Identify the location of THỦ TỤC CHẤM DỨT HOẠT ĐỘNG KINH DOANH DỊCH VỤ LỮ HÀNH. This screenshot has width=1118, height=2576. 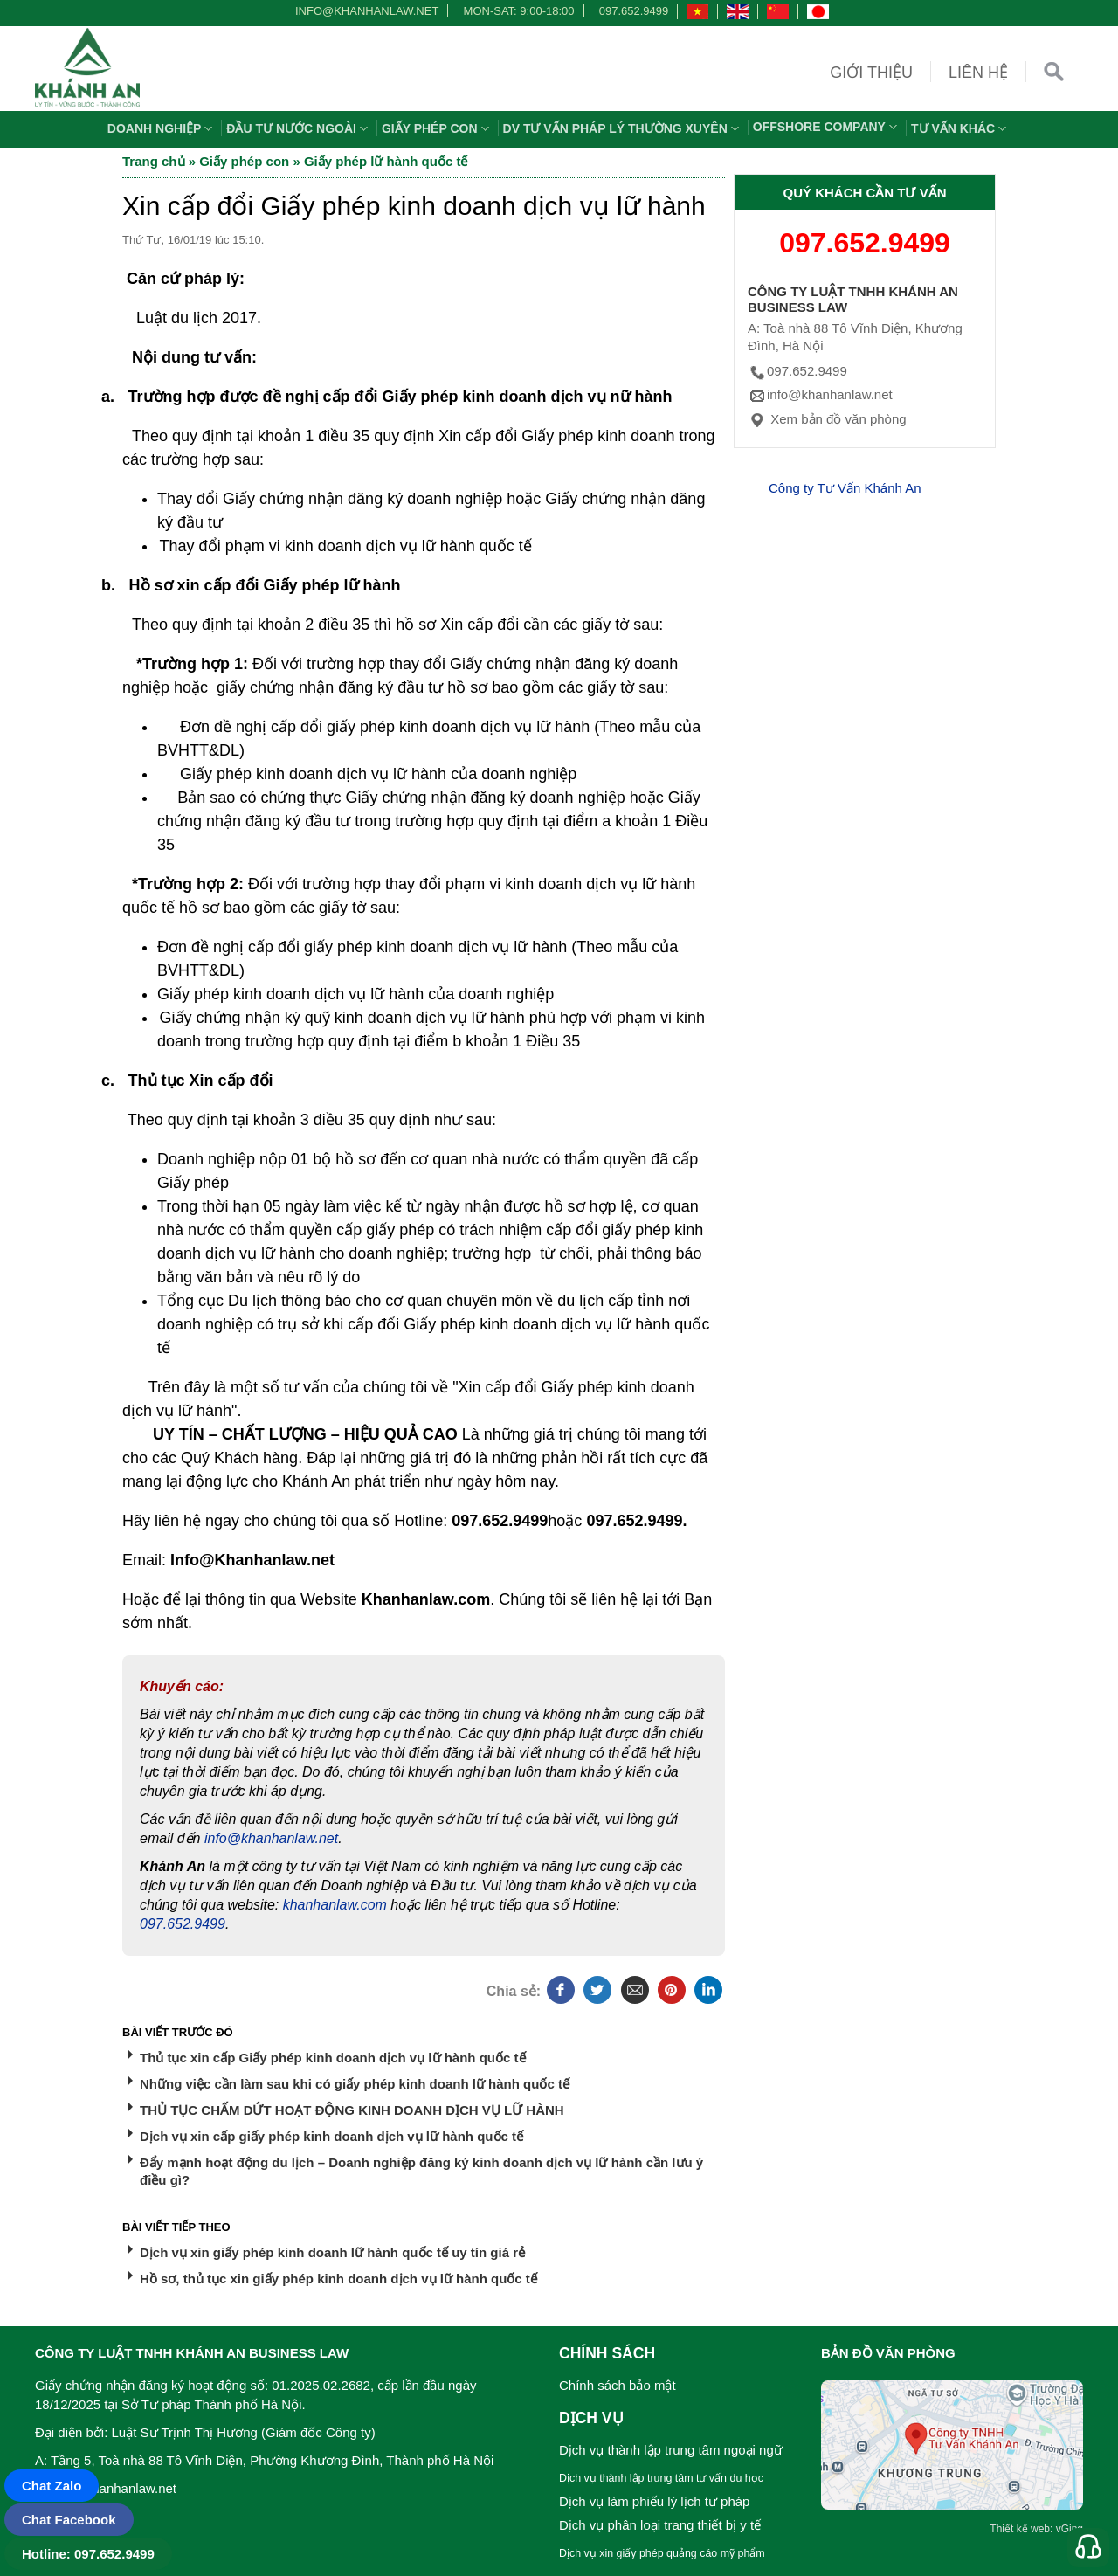
(352, 2110).